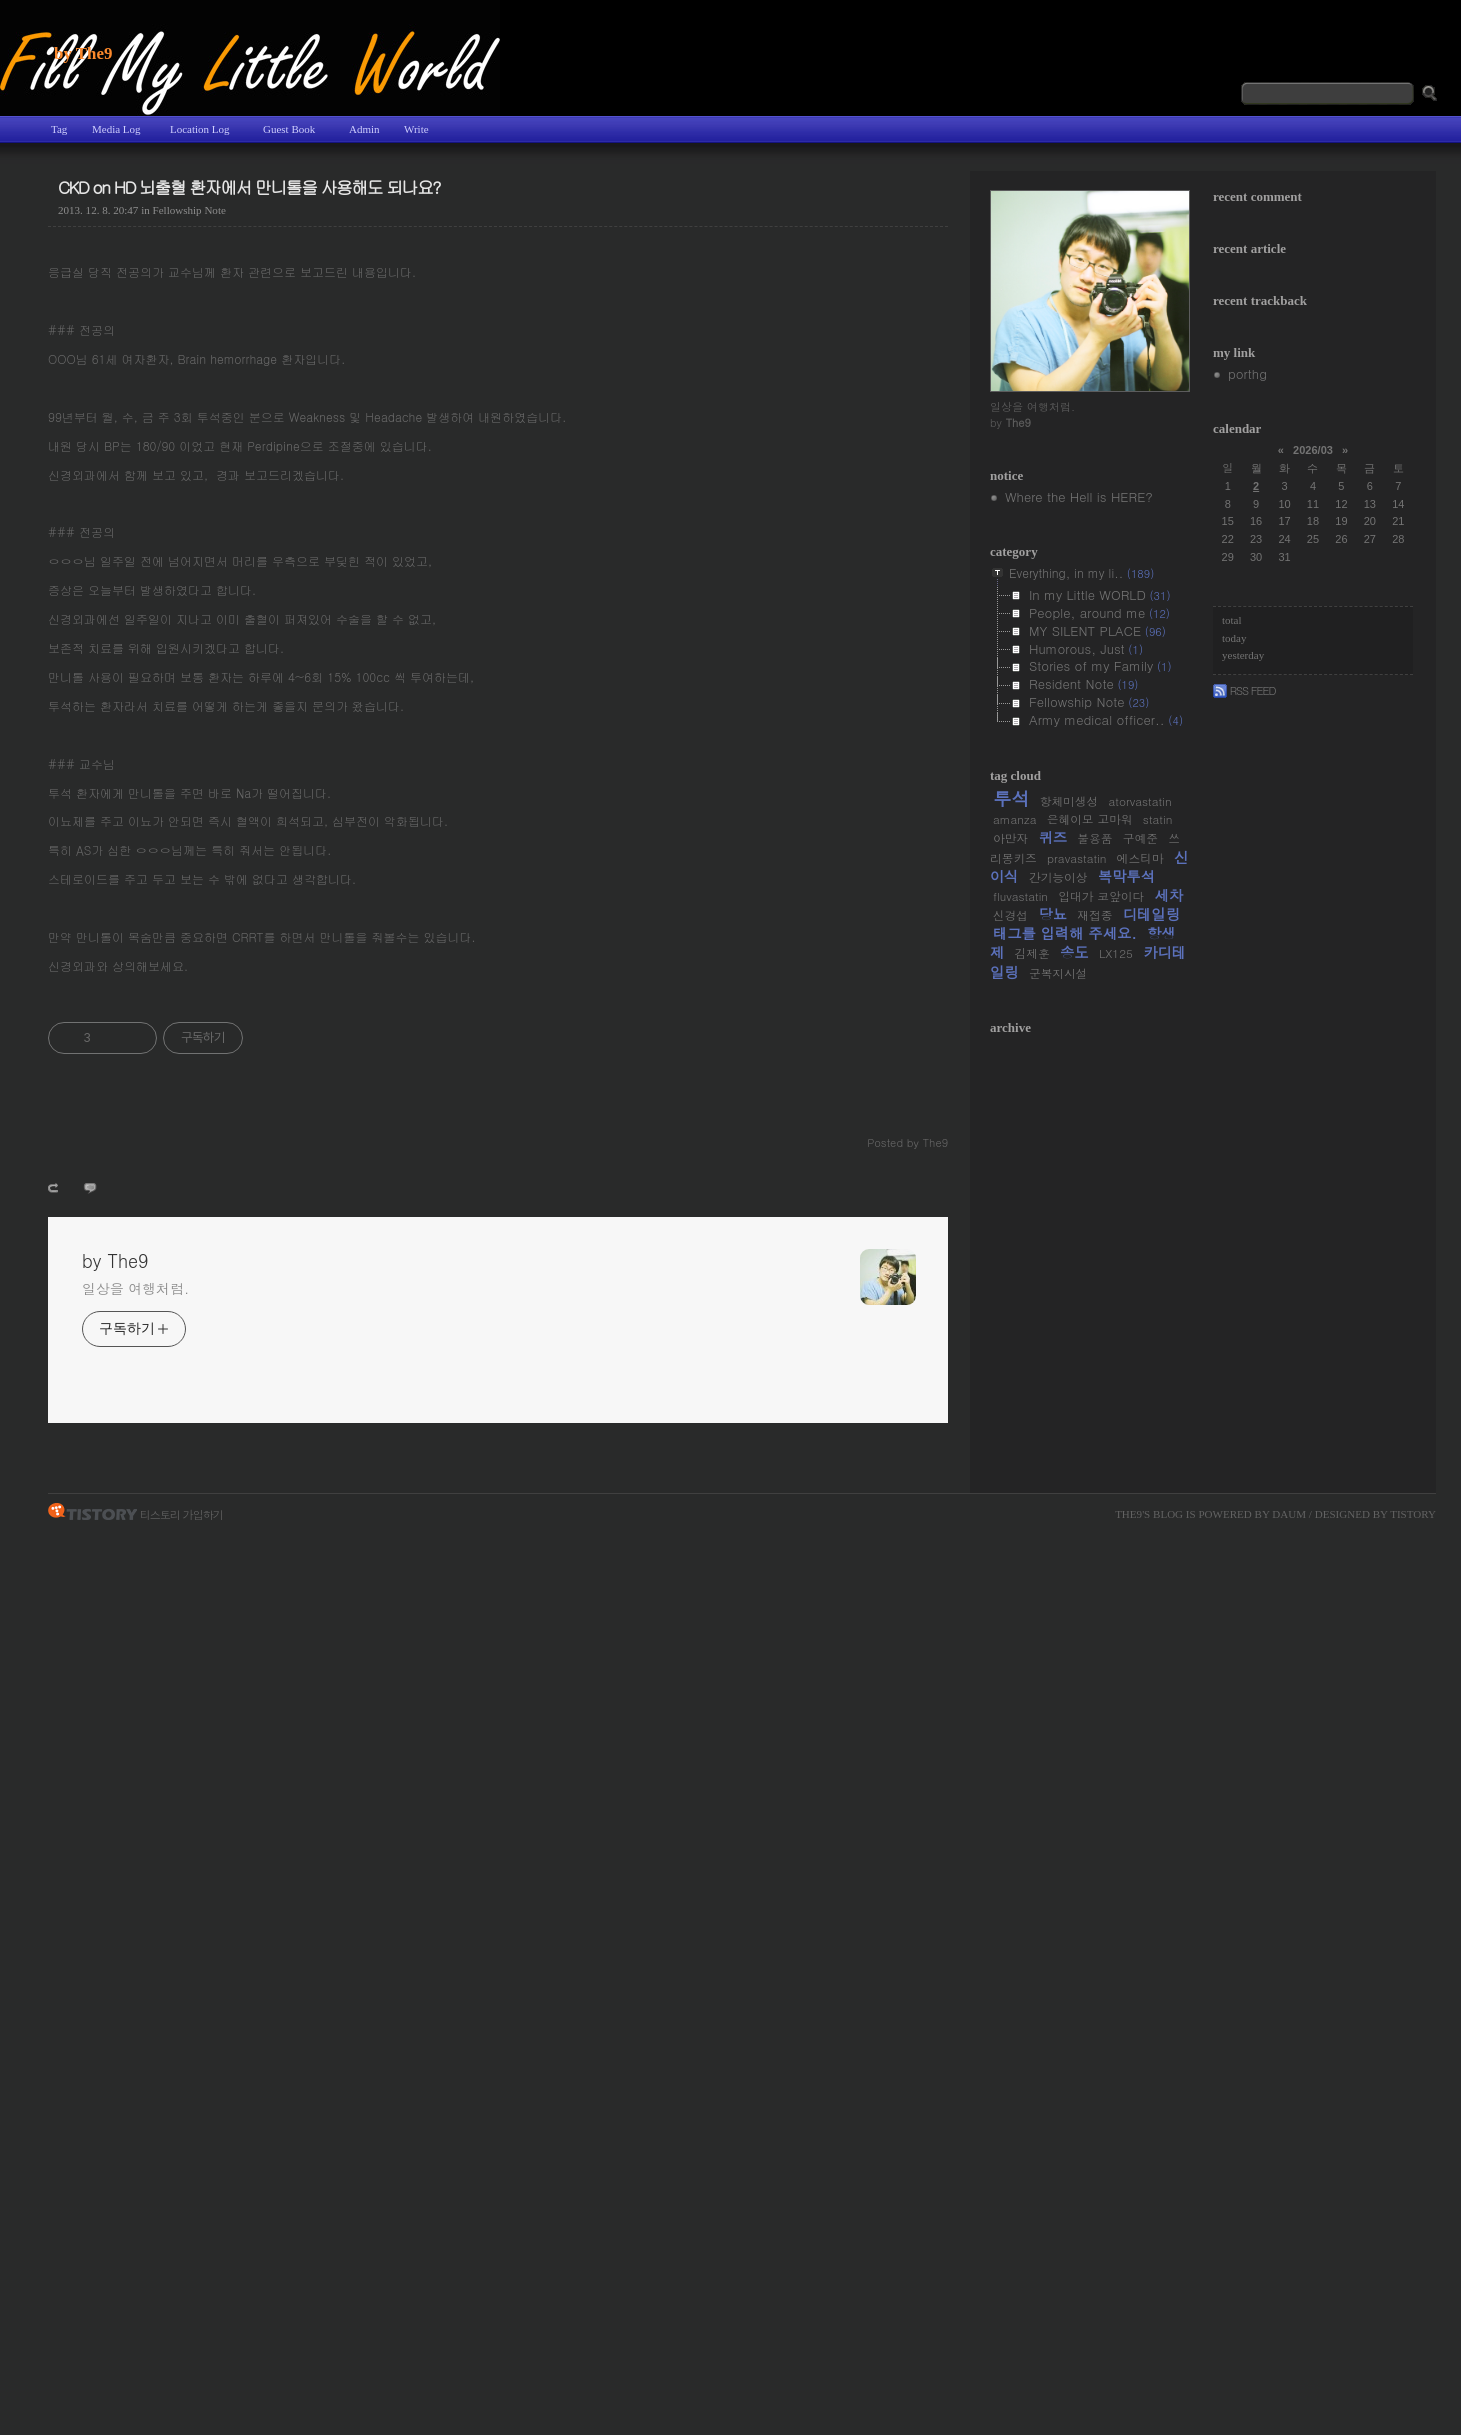  What do you see at coordinates (1014, 819) in the screenshot?
I see `amanza` at bounding box center [1014, 819].